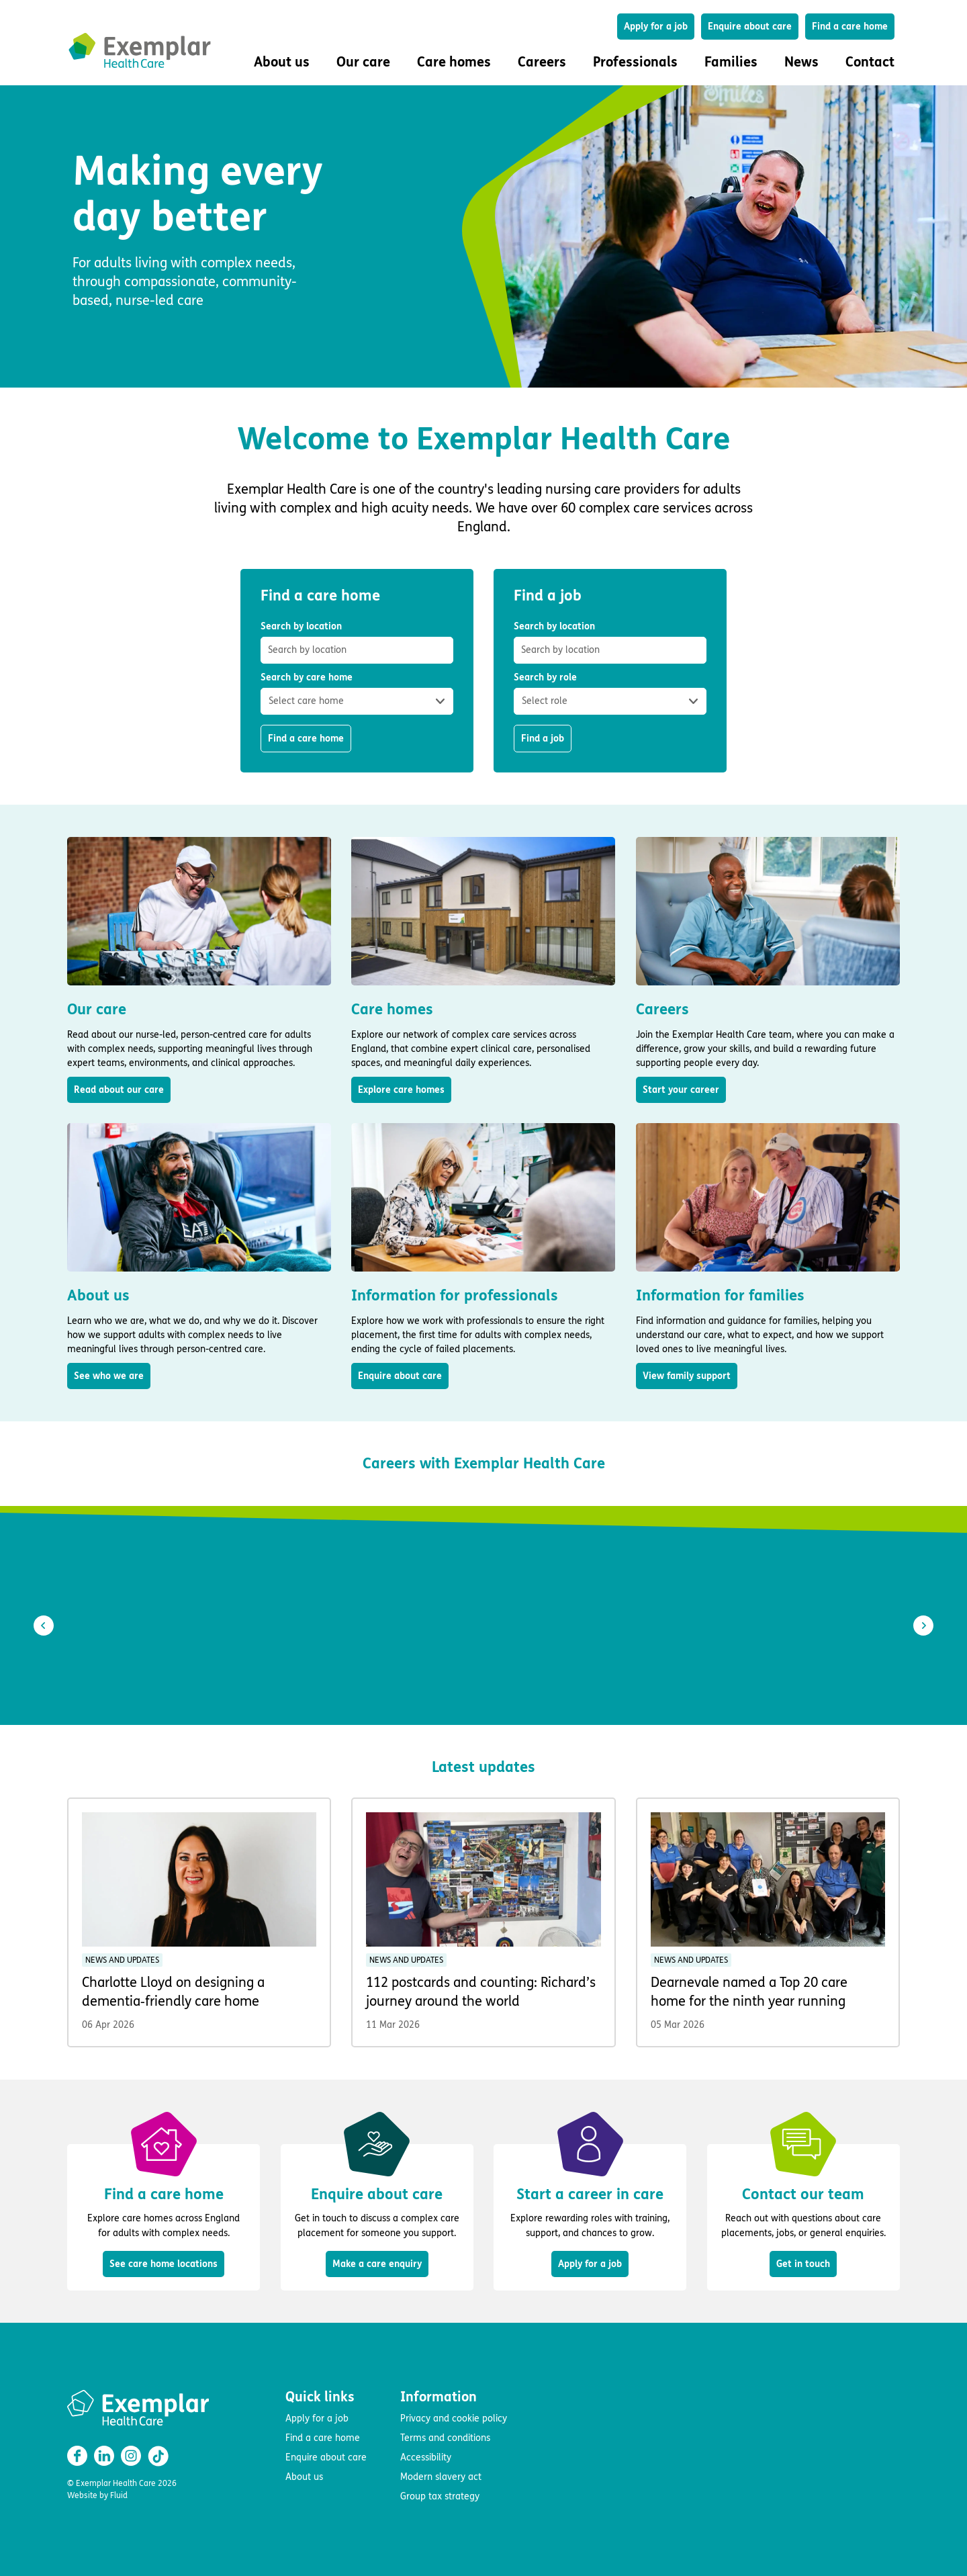  I want to click on View family support, so click(687, 1376).